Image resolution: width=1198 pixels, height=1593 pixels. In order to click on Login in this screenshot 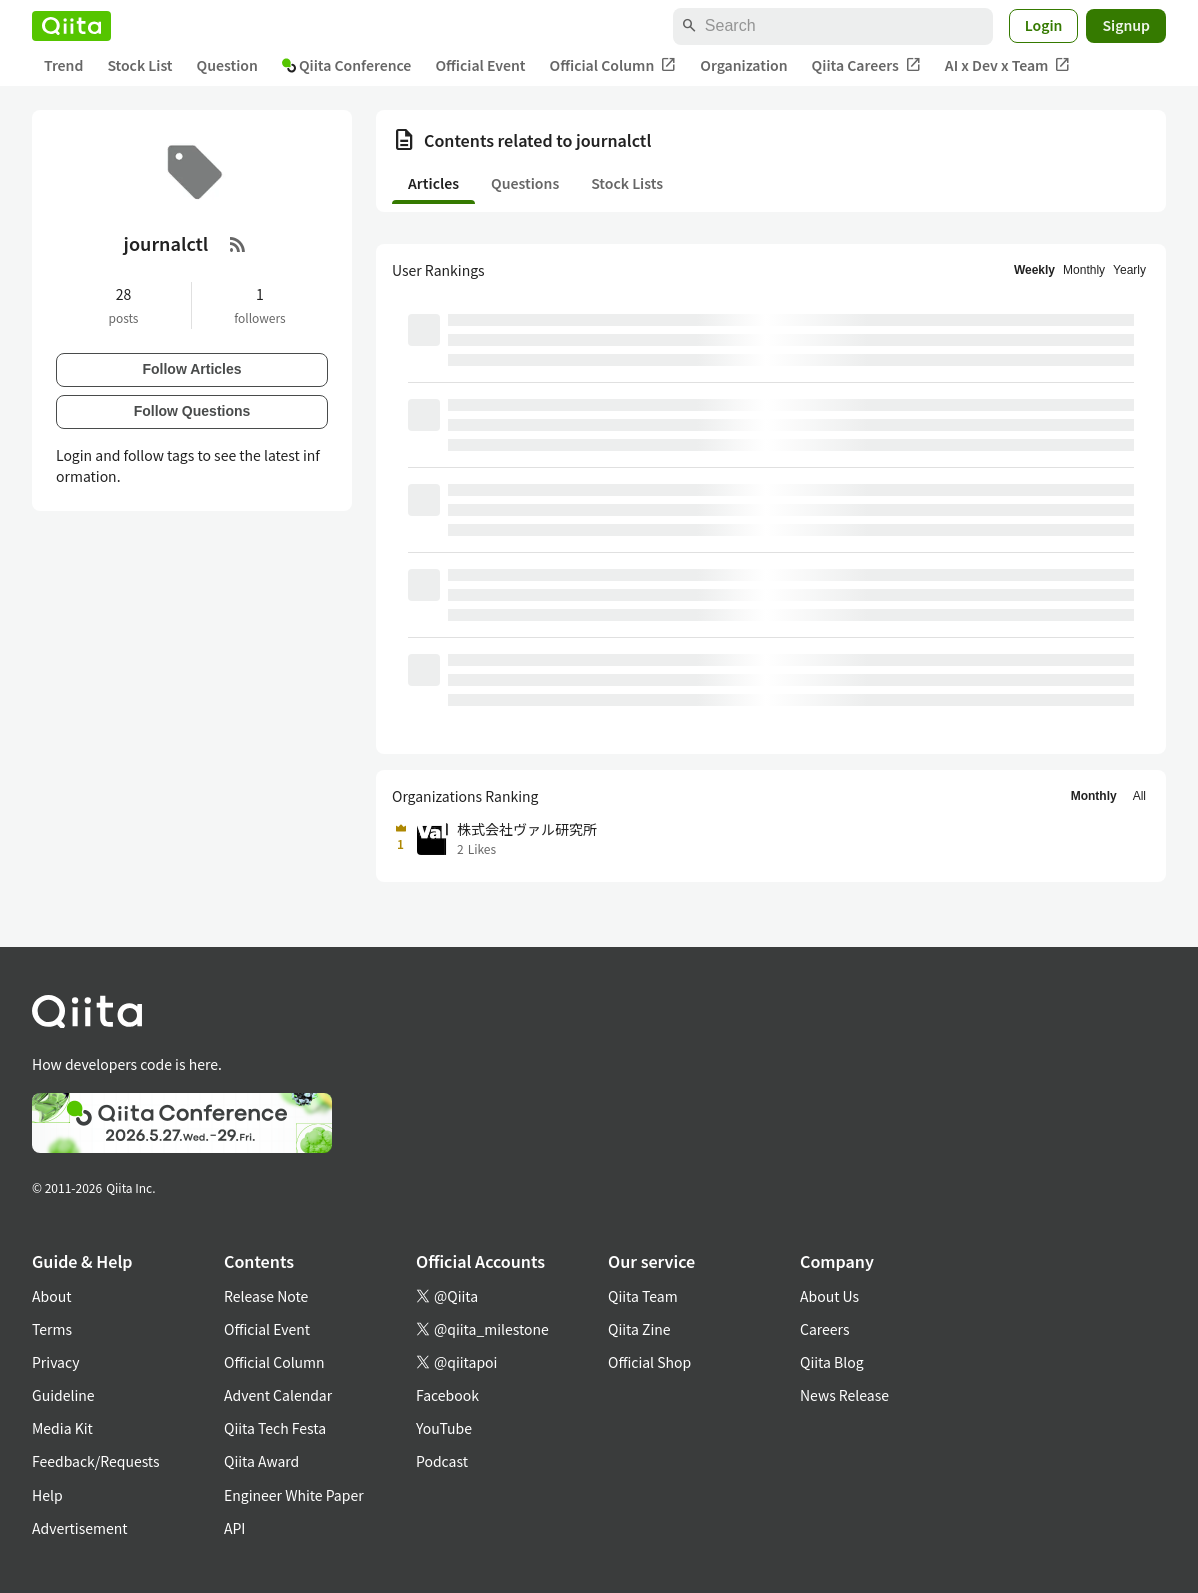, I will do `click(1044, 25)`.